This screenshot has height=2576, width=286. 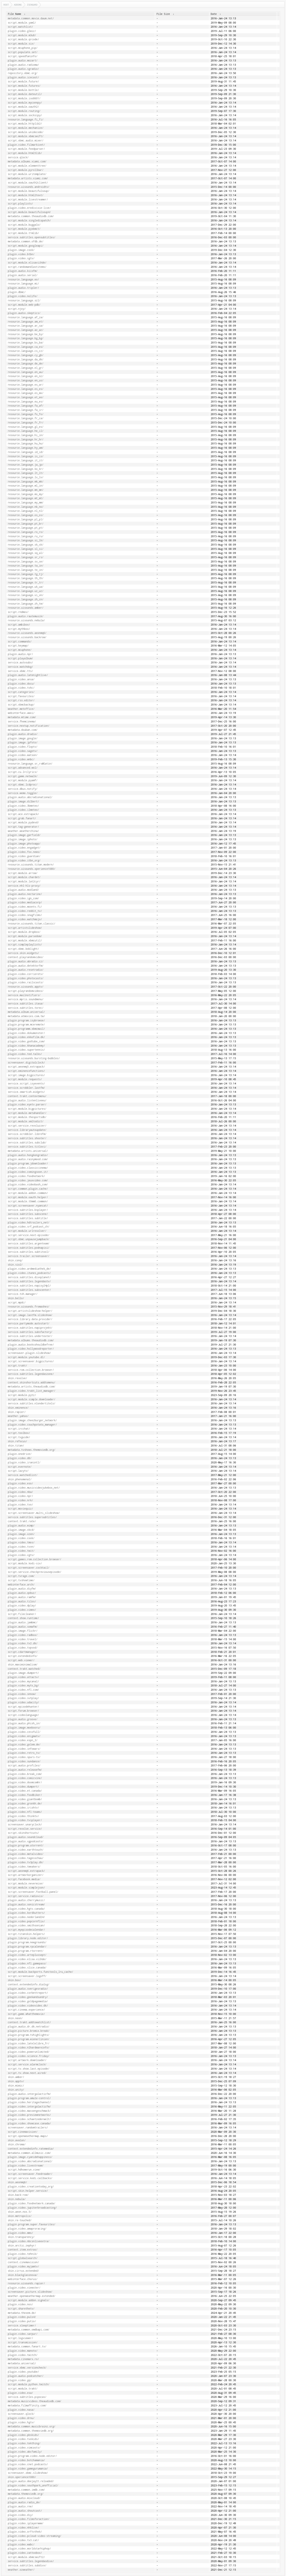 What do you see at coordinates (29, 2548) in the screenshot?
I see `plugin.video.worldstarhiphop/` at bounding box center [29, 2548].